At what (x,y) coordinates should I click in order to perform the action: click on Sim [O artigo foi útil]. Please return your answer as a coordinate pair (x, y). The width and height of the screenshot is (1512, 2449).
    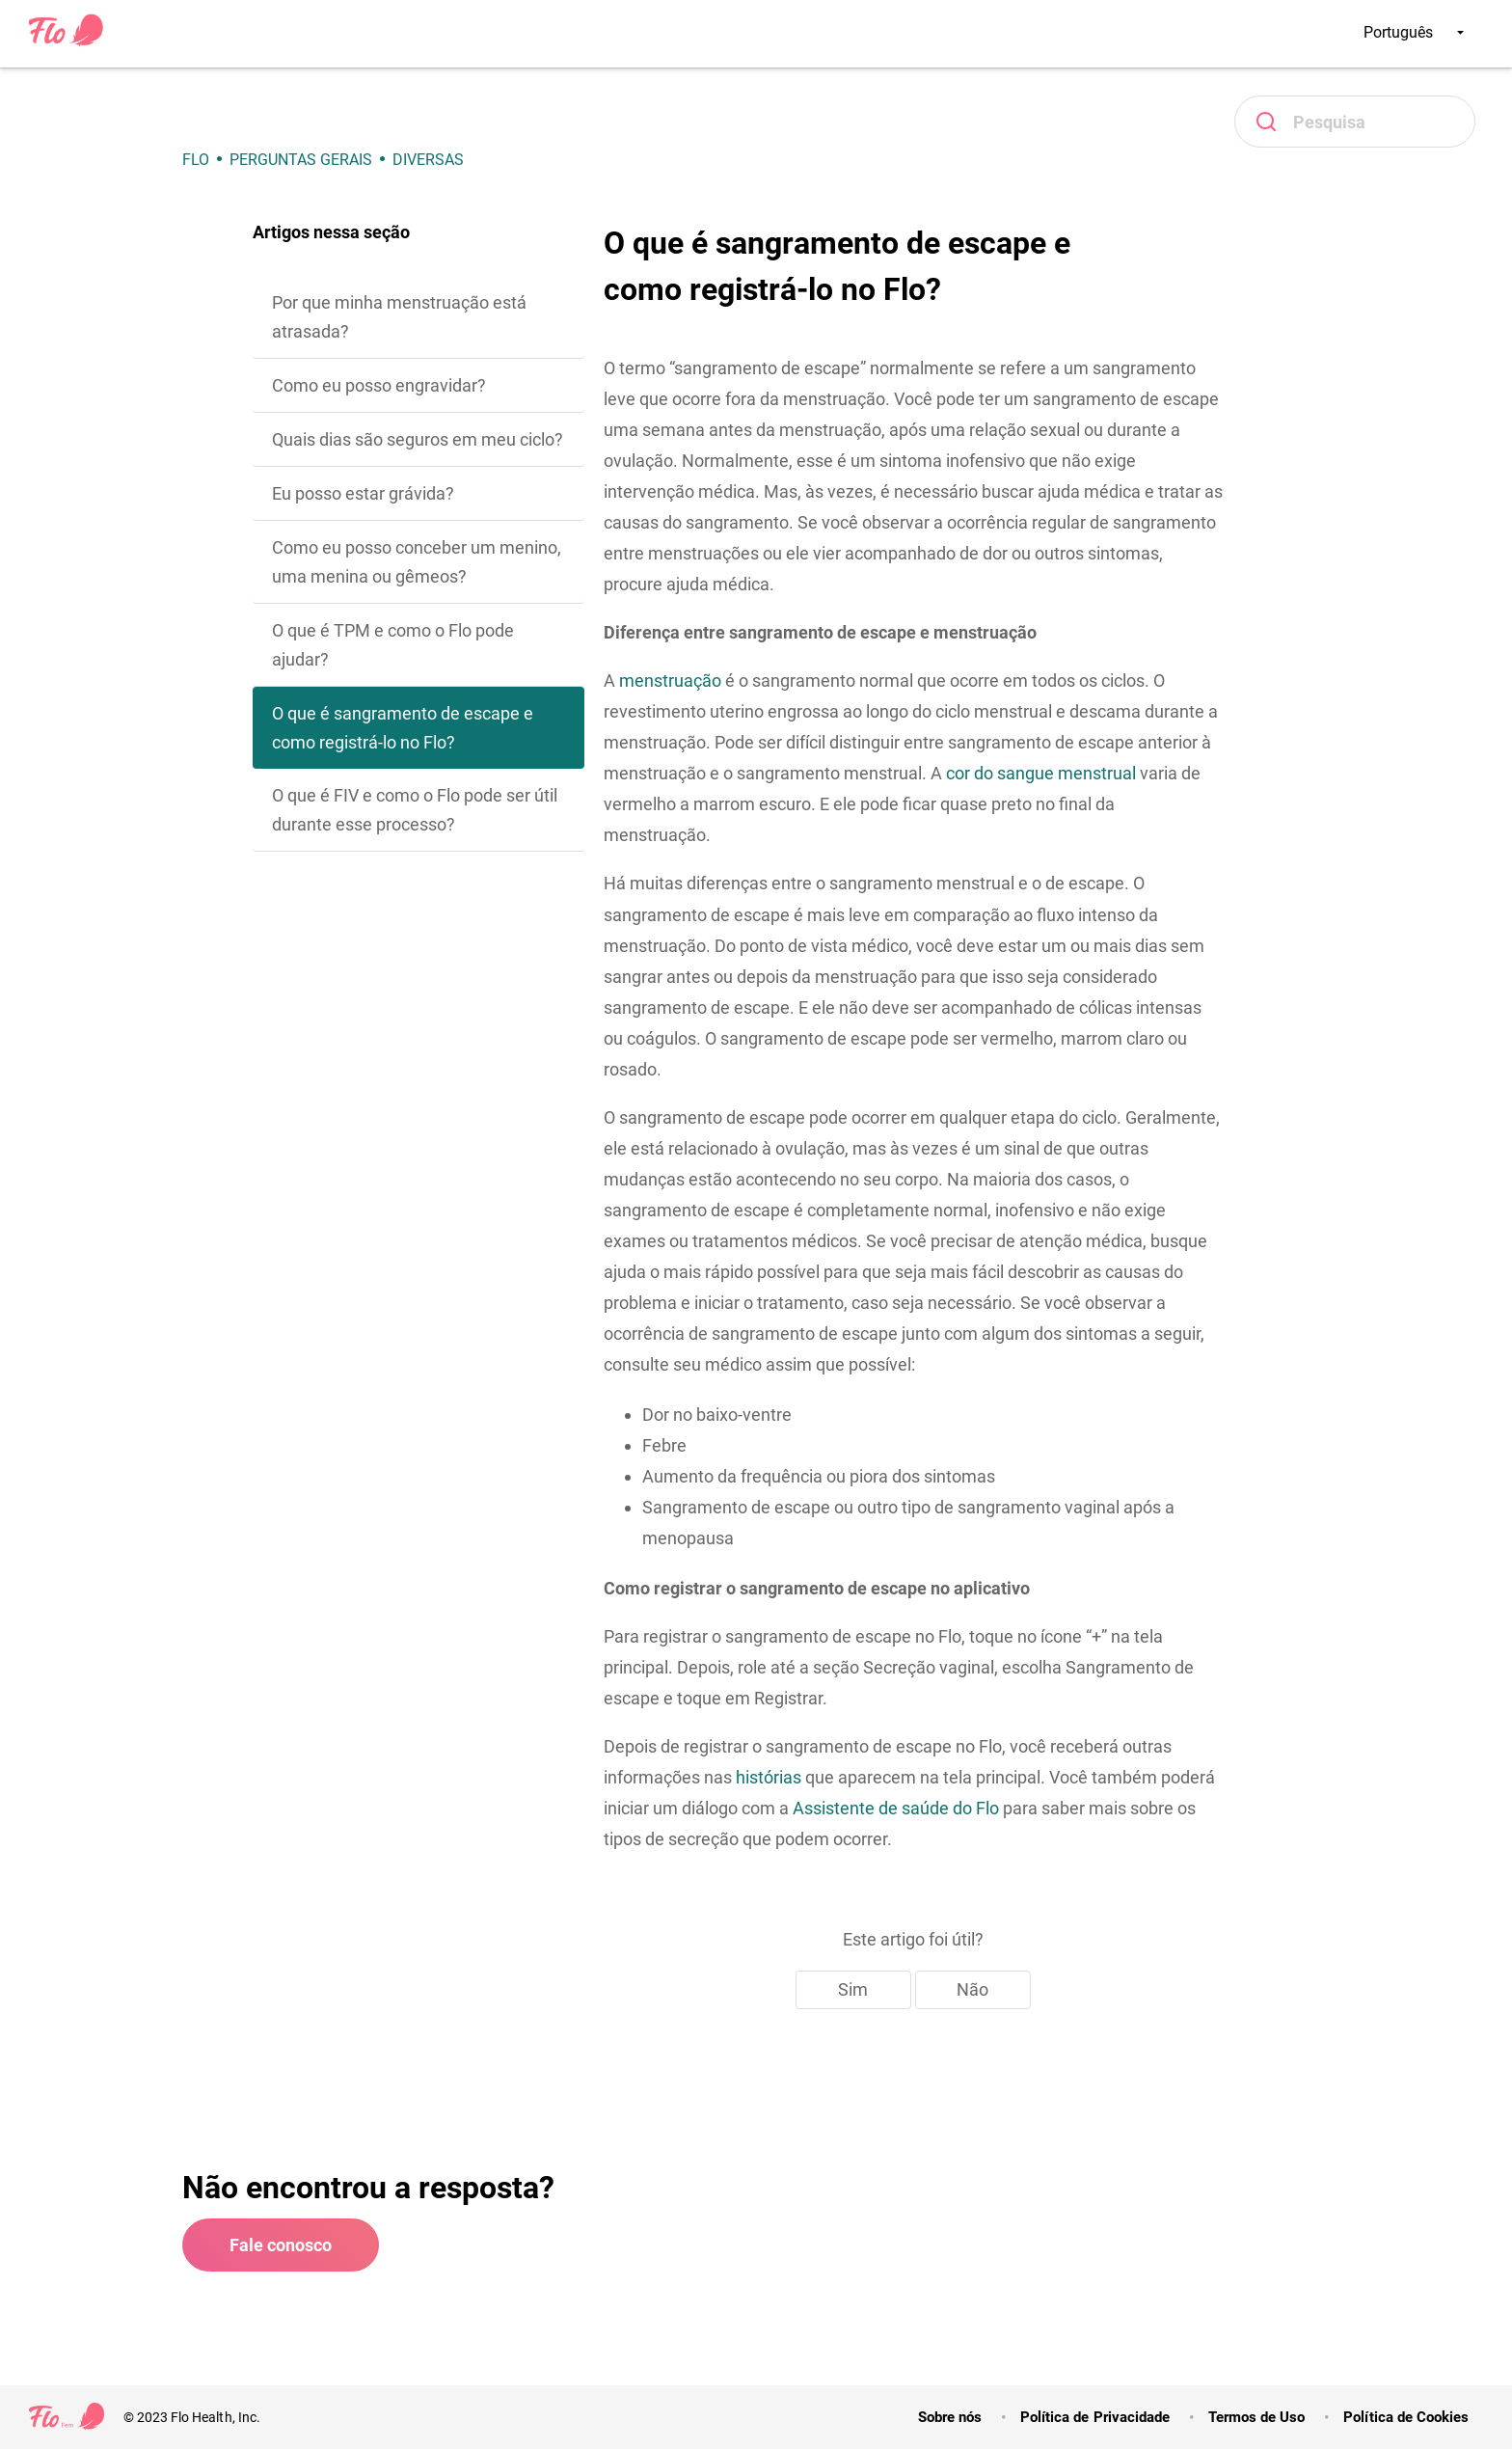
    Looking at the image, I should click on (853, 1989).